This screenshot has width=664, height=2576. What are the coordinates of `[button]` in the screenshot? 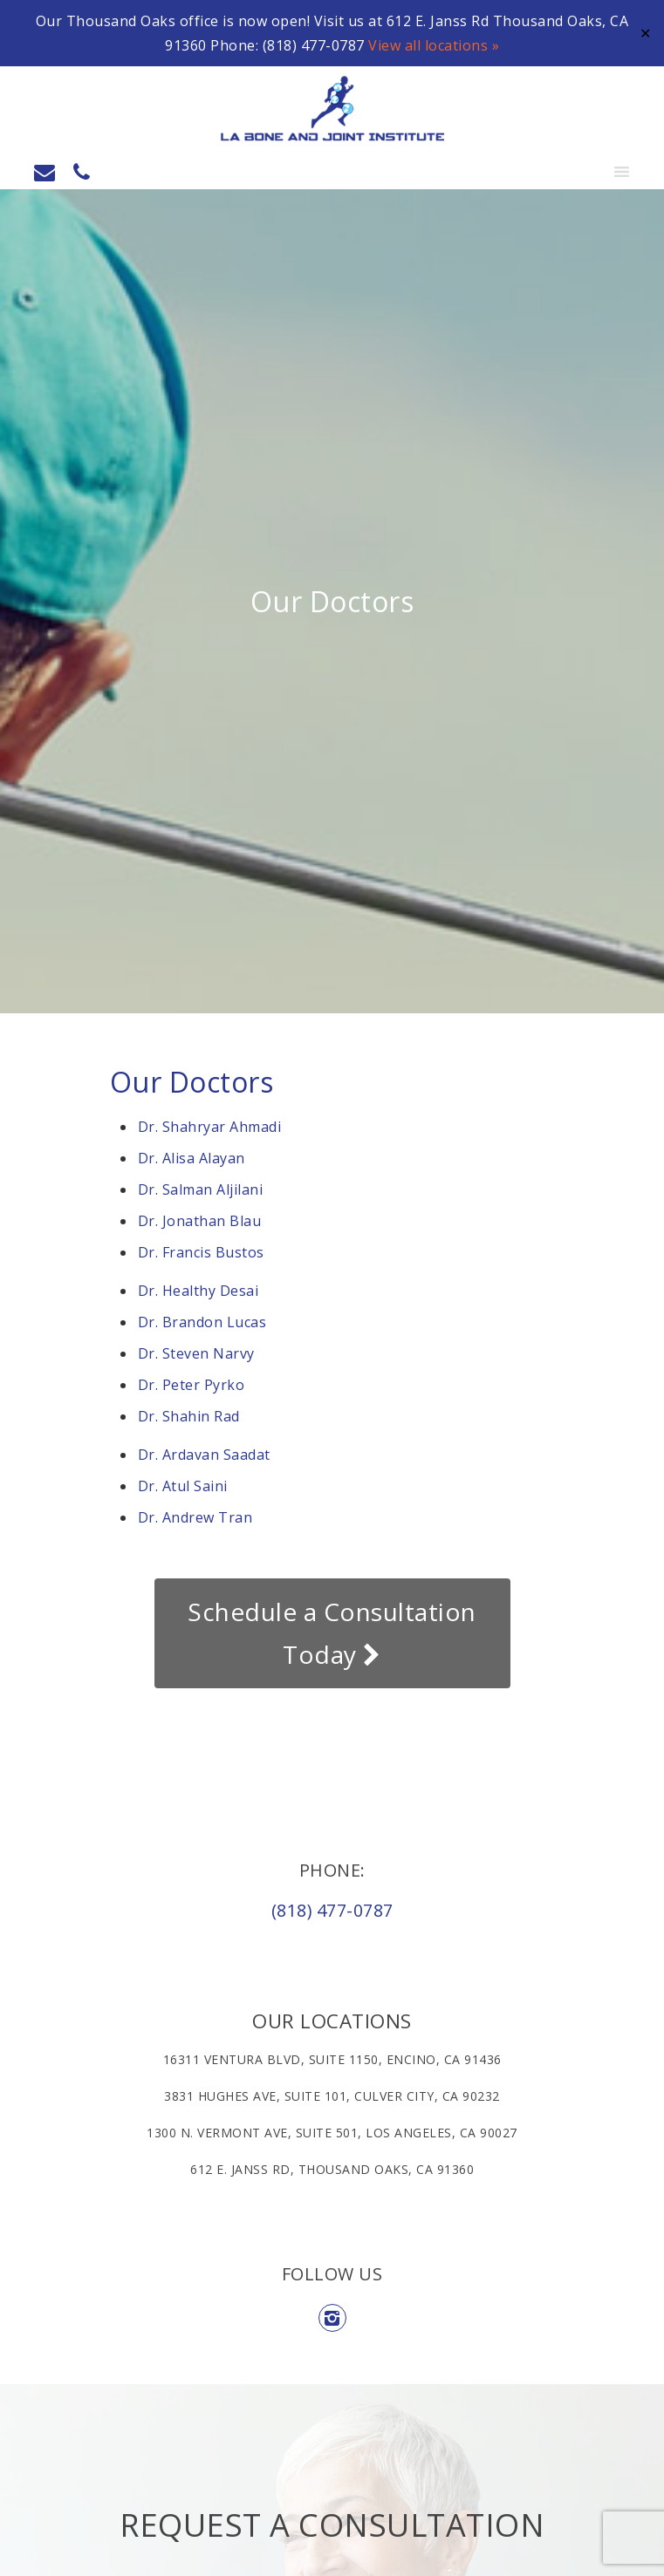 It's located at (587, 171).